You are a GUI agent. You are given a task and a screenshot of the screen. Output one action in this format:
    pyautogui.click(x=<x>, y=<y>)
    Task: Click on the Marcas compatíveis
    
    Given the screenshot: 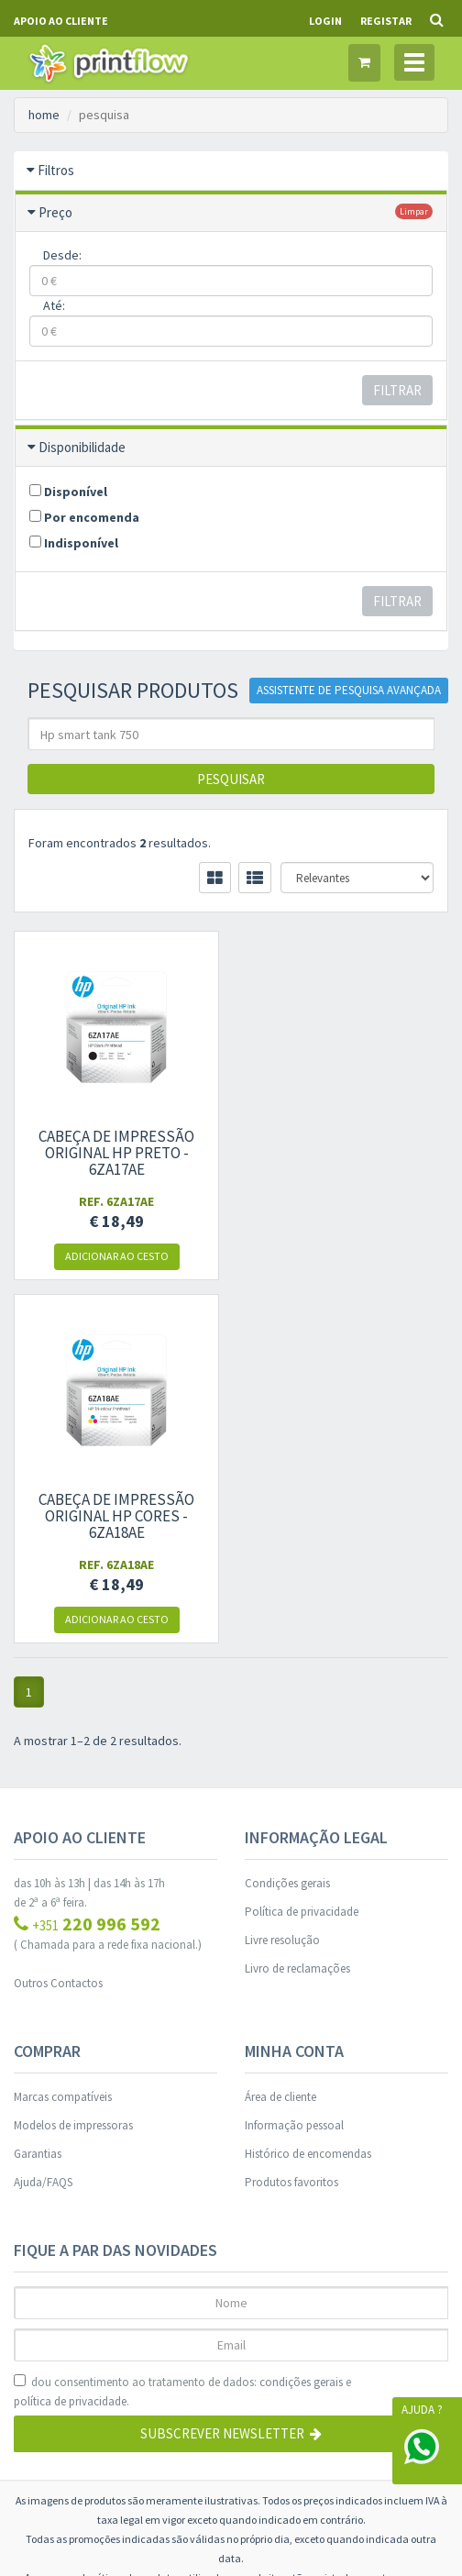 What is the action you would take?
    pyautogui.click(x=63, y=1733)
    